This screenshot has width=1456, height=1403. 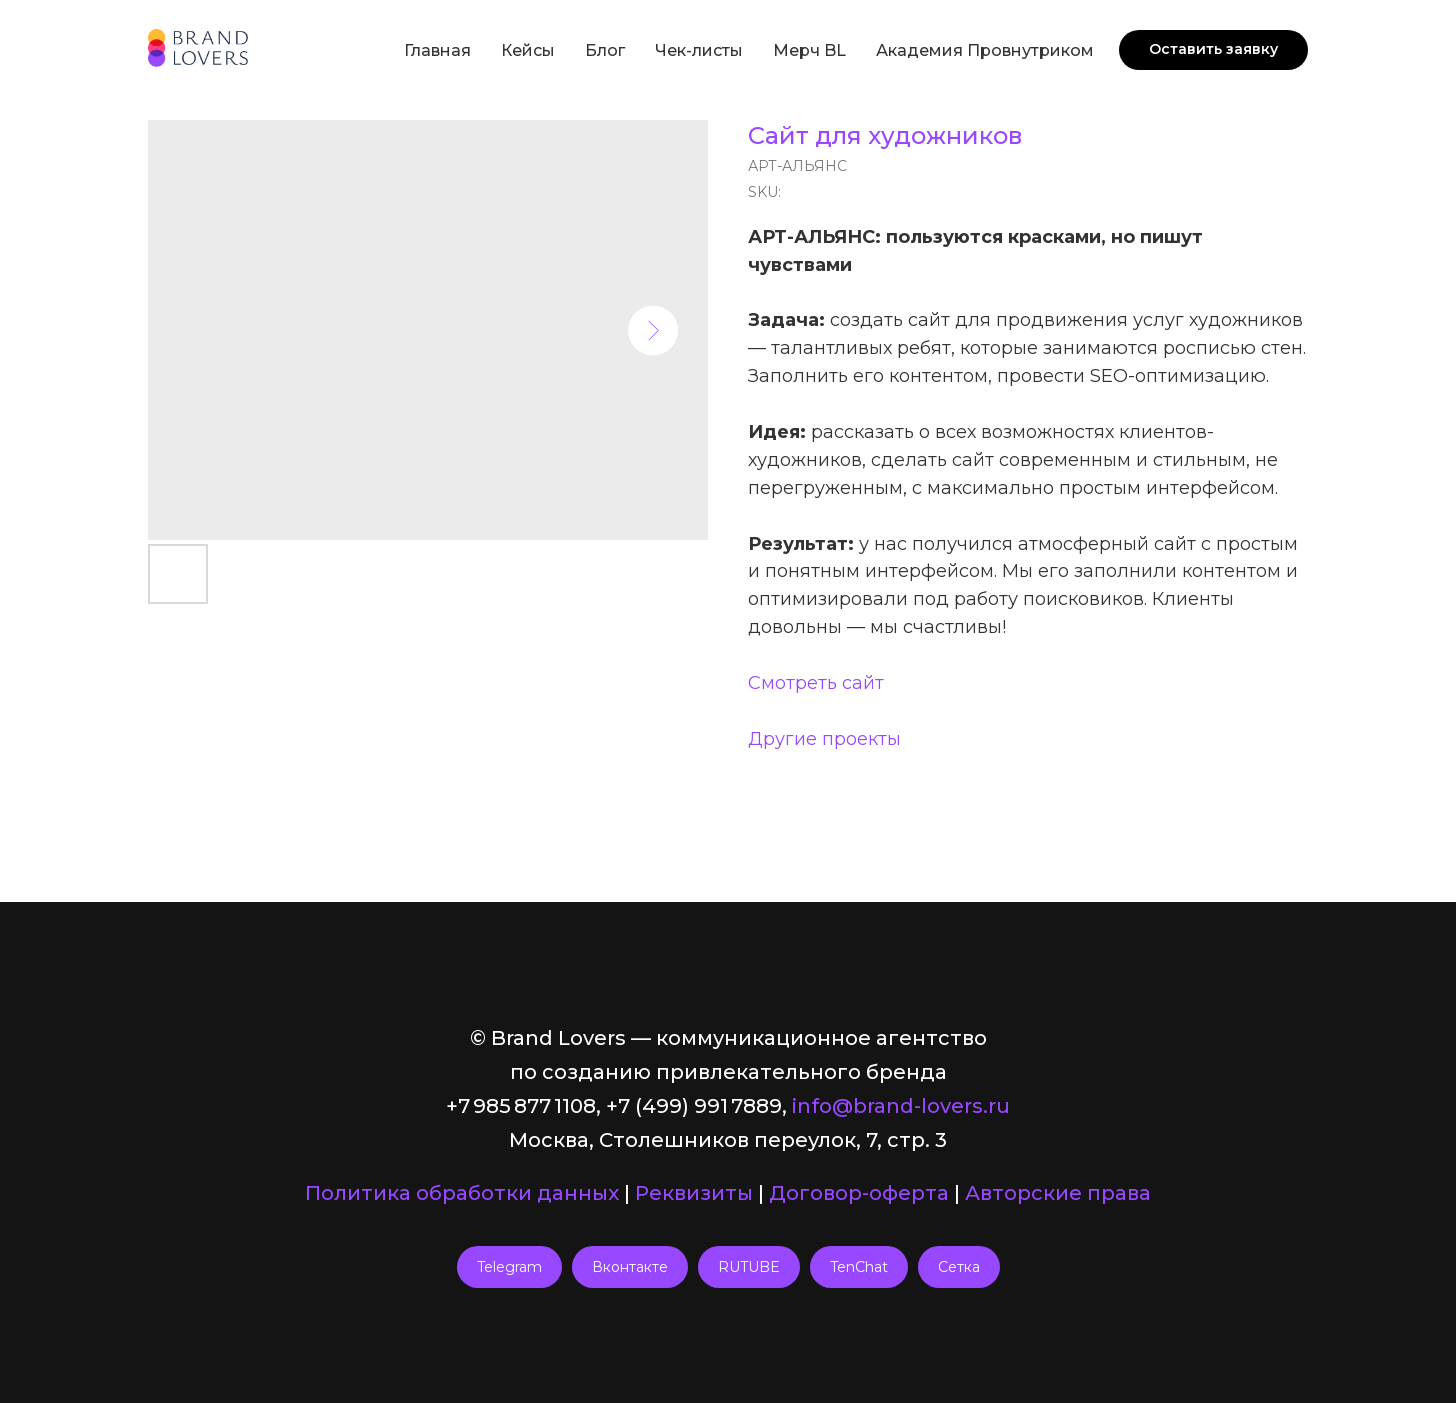 What do you see at coordinates (605, 50) in the screenshot?
I see `Блог` at bounding box center [605, 50].